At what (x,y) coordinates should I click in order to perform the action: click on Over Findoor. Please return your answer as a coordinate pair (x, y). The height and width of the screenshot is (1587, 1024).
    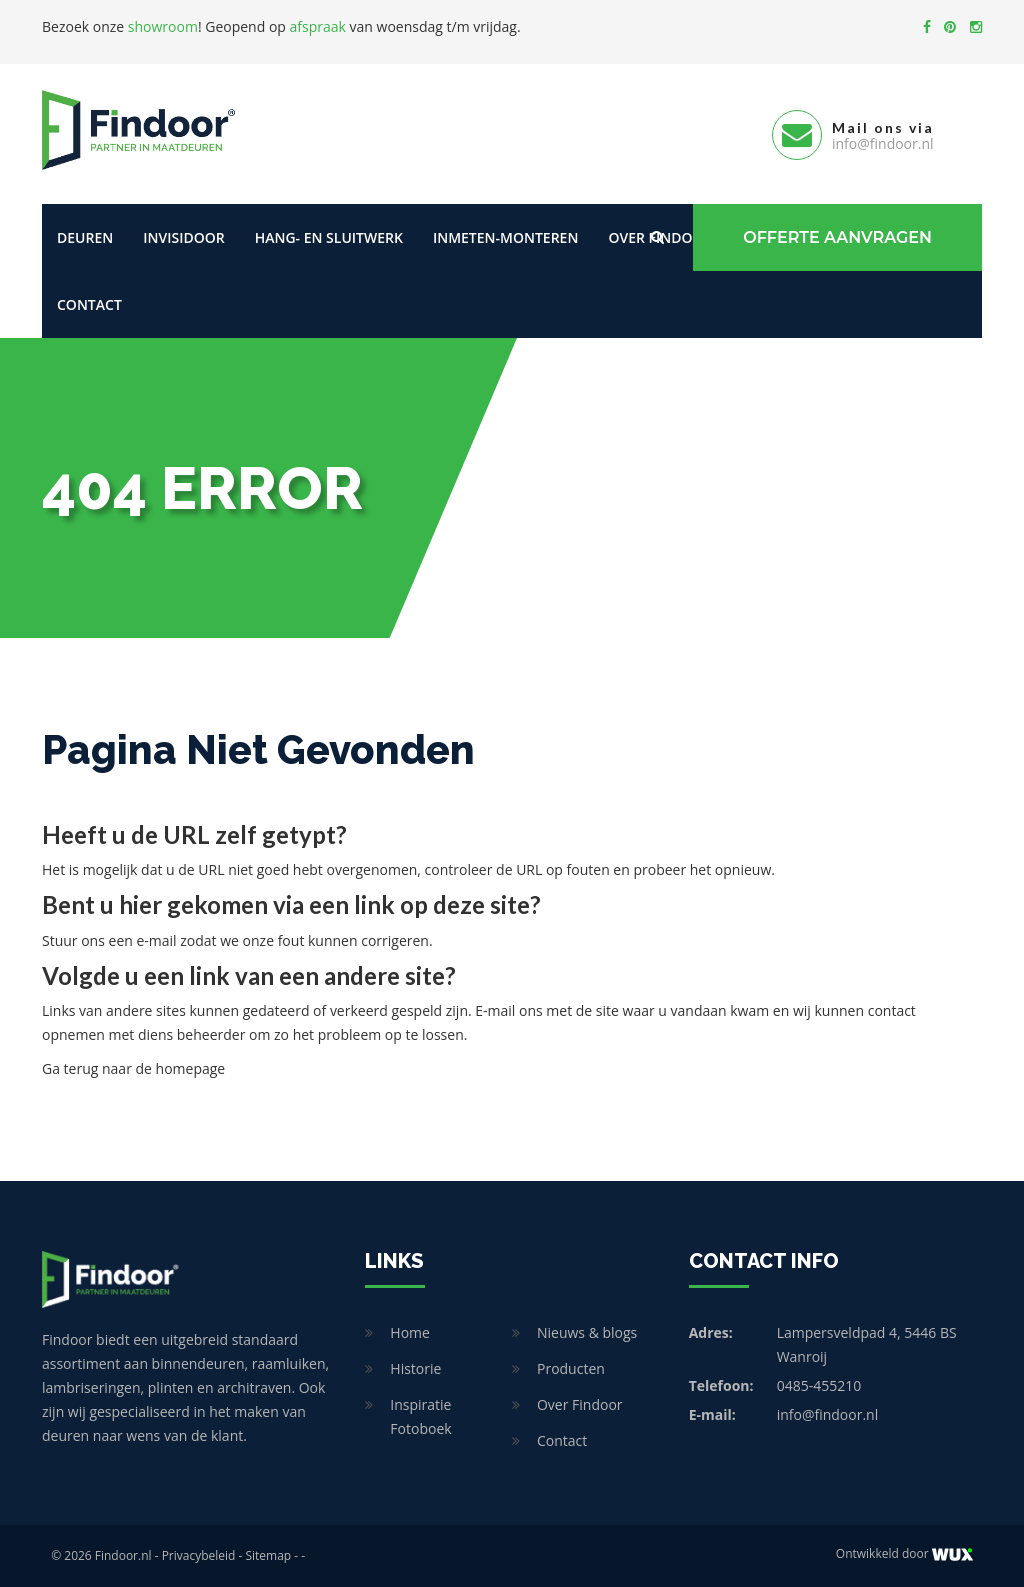
    Looking at the image, I should click on (580, 1404).